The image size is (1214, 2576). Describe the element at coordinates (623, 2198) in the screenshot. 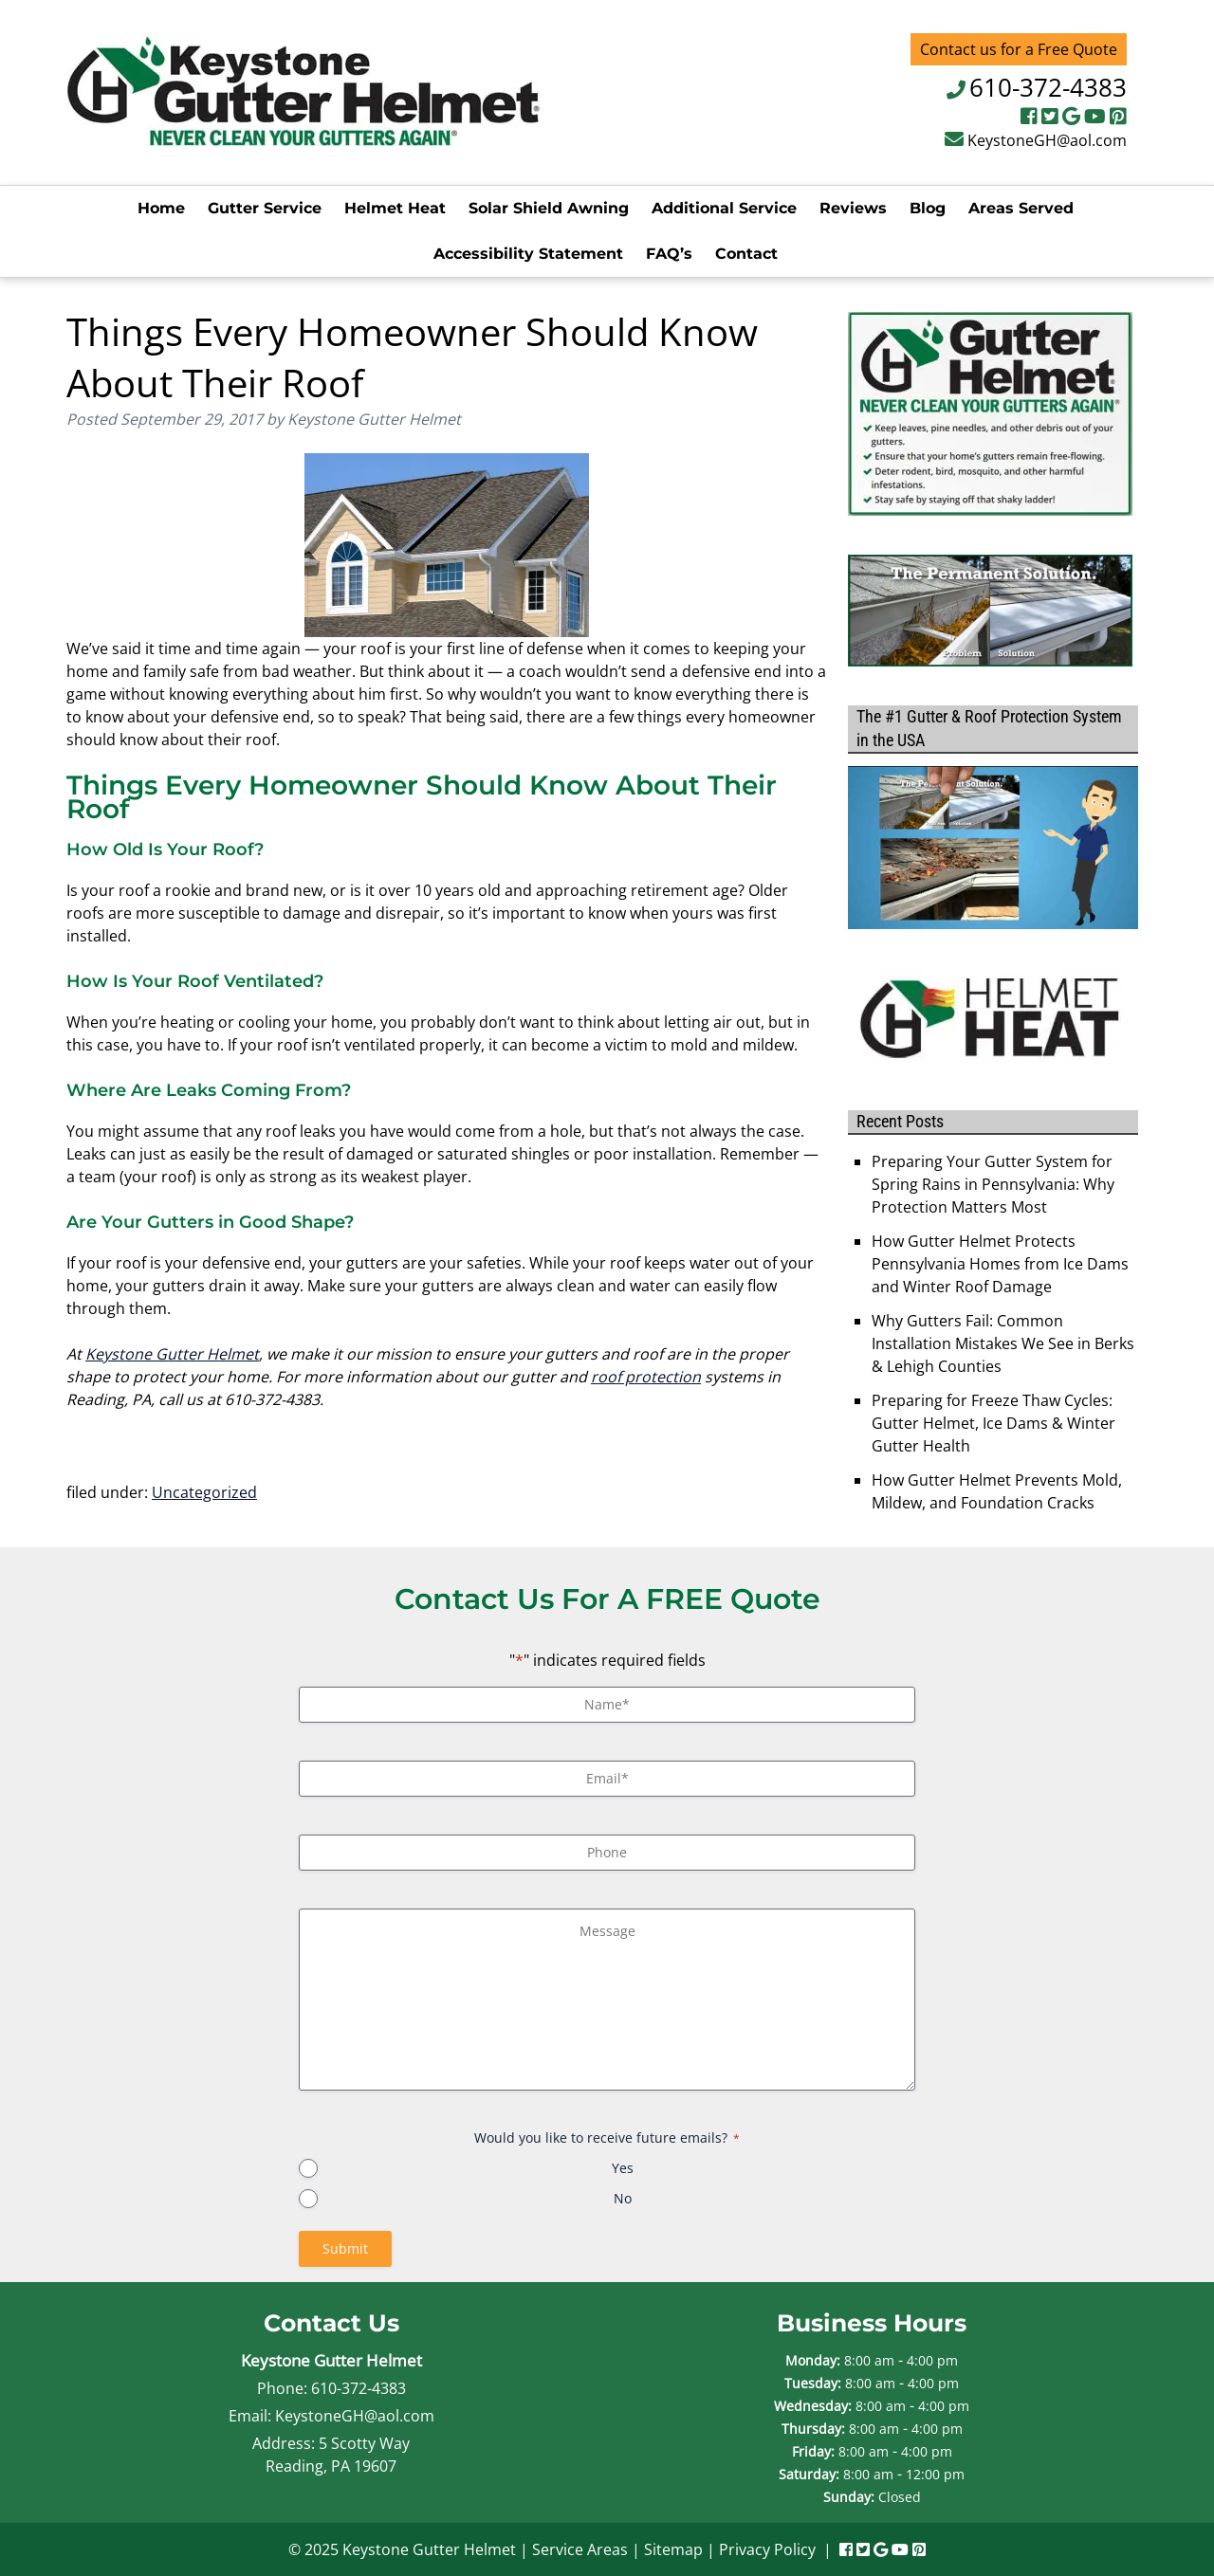

I see `No` at that location.